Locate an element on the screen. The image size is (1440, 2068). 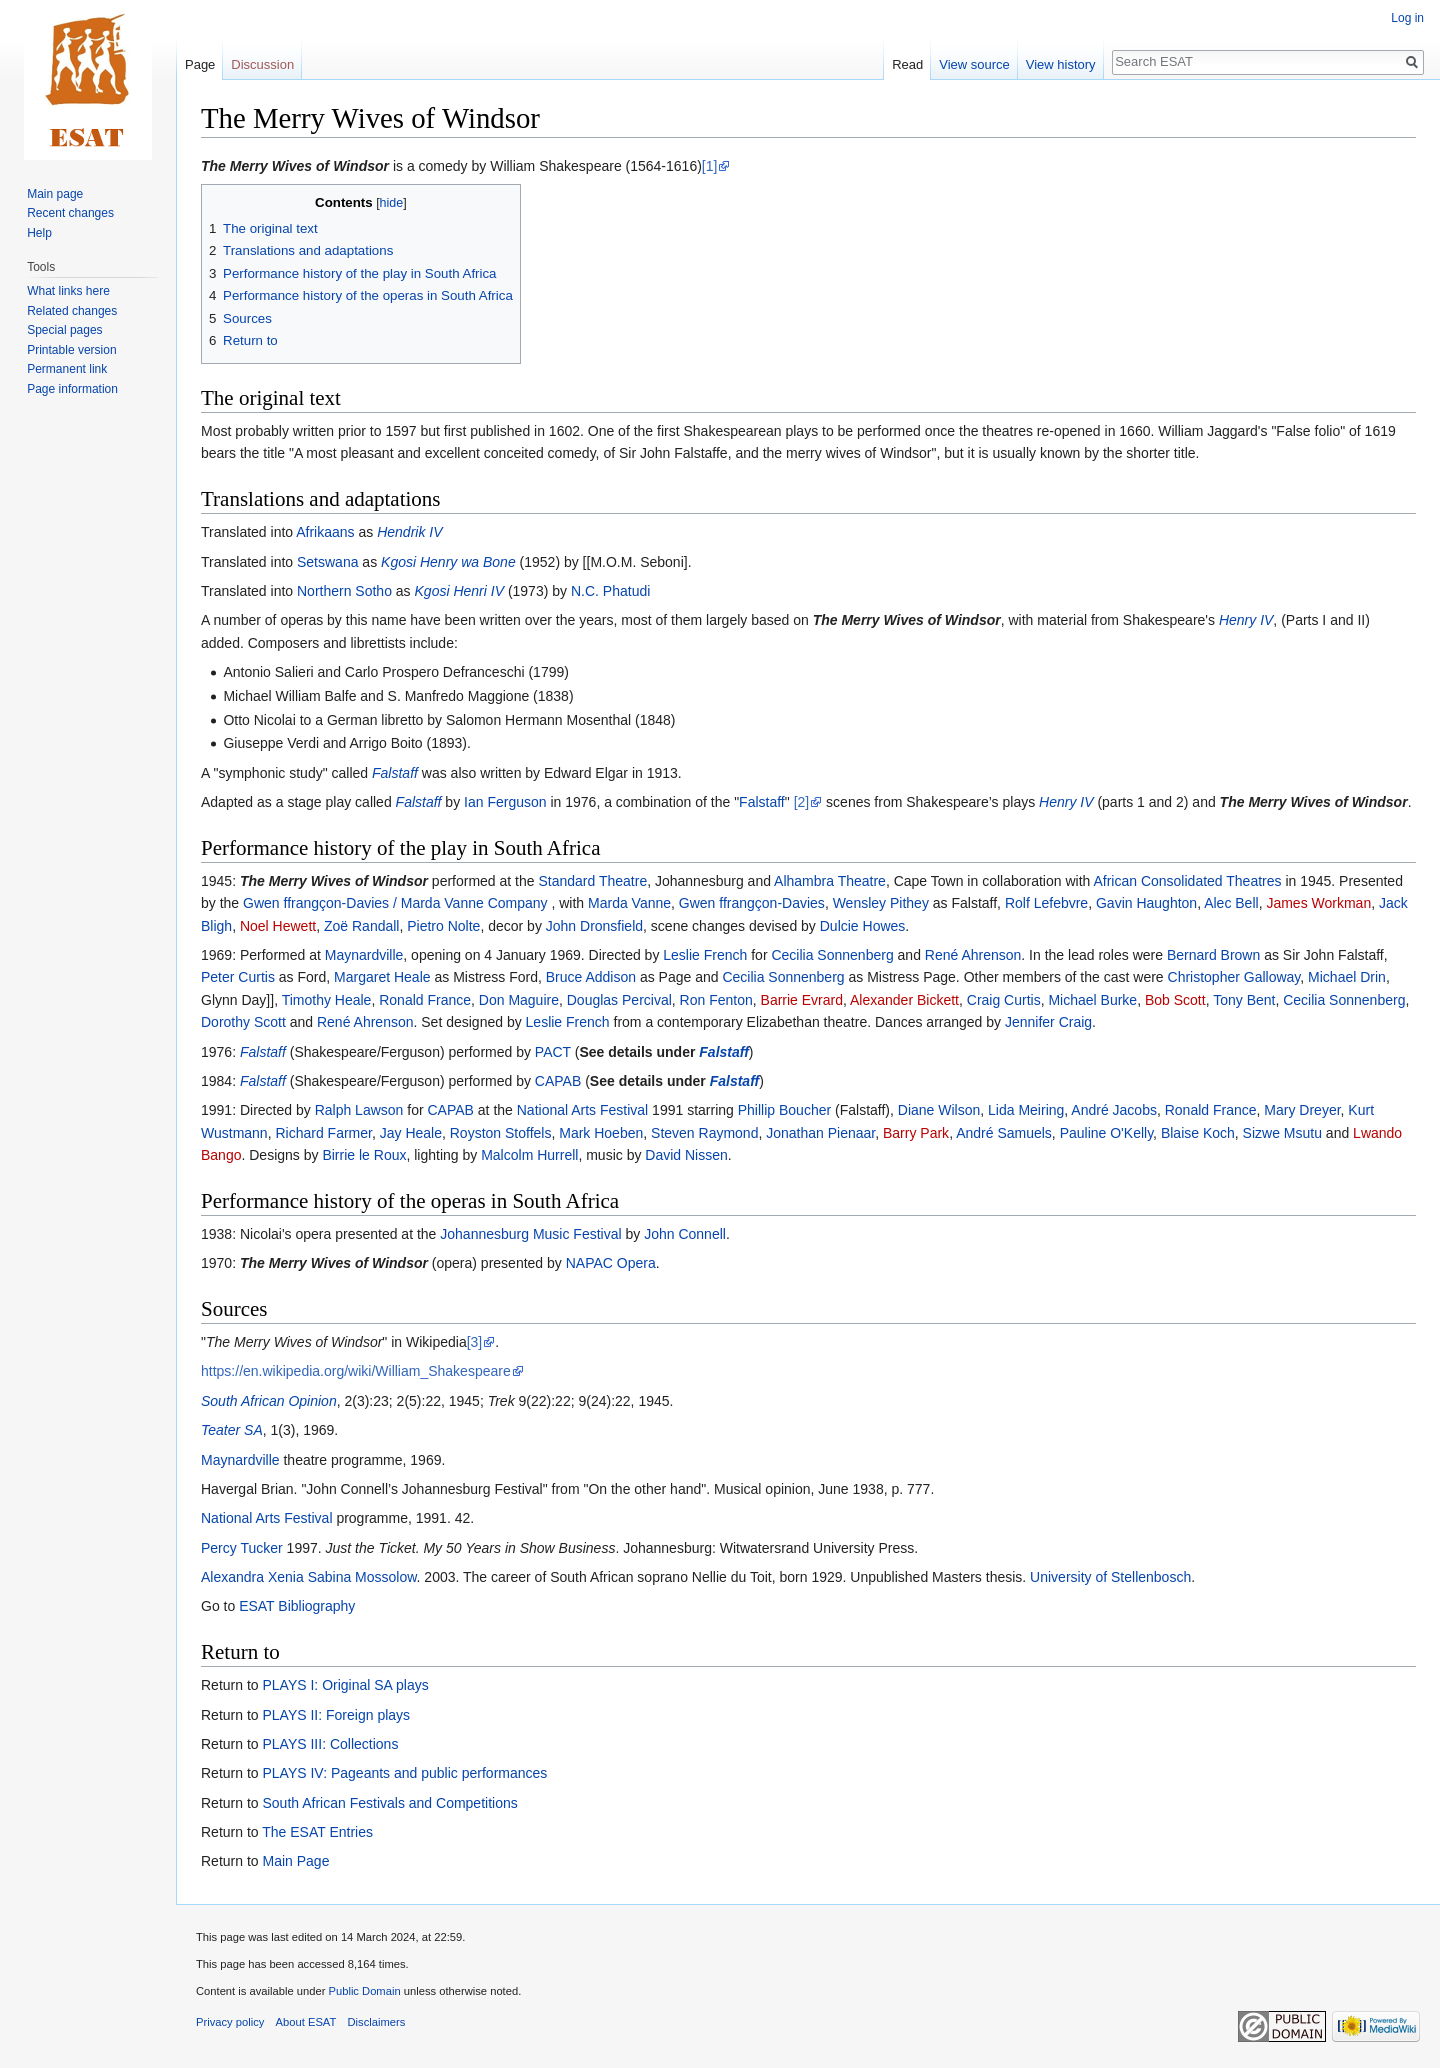
[1] is located at coordinates (710, 166).